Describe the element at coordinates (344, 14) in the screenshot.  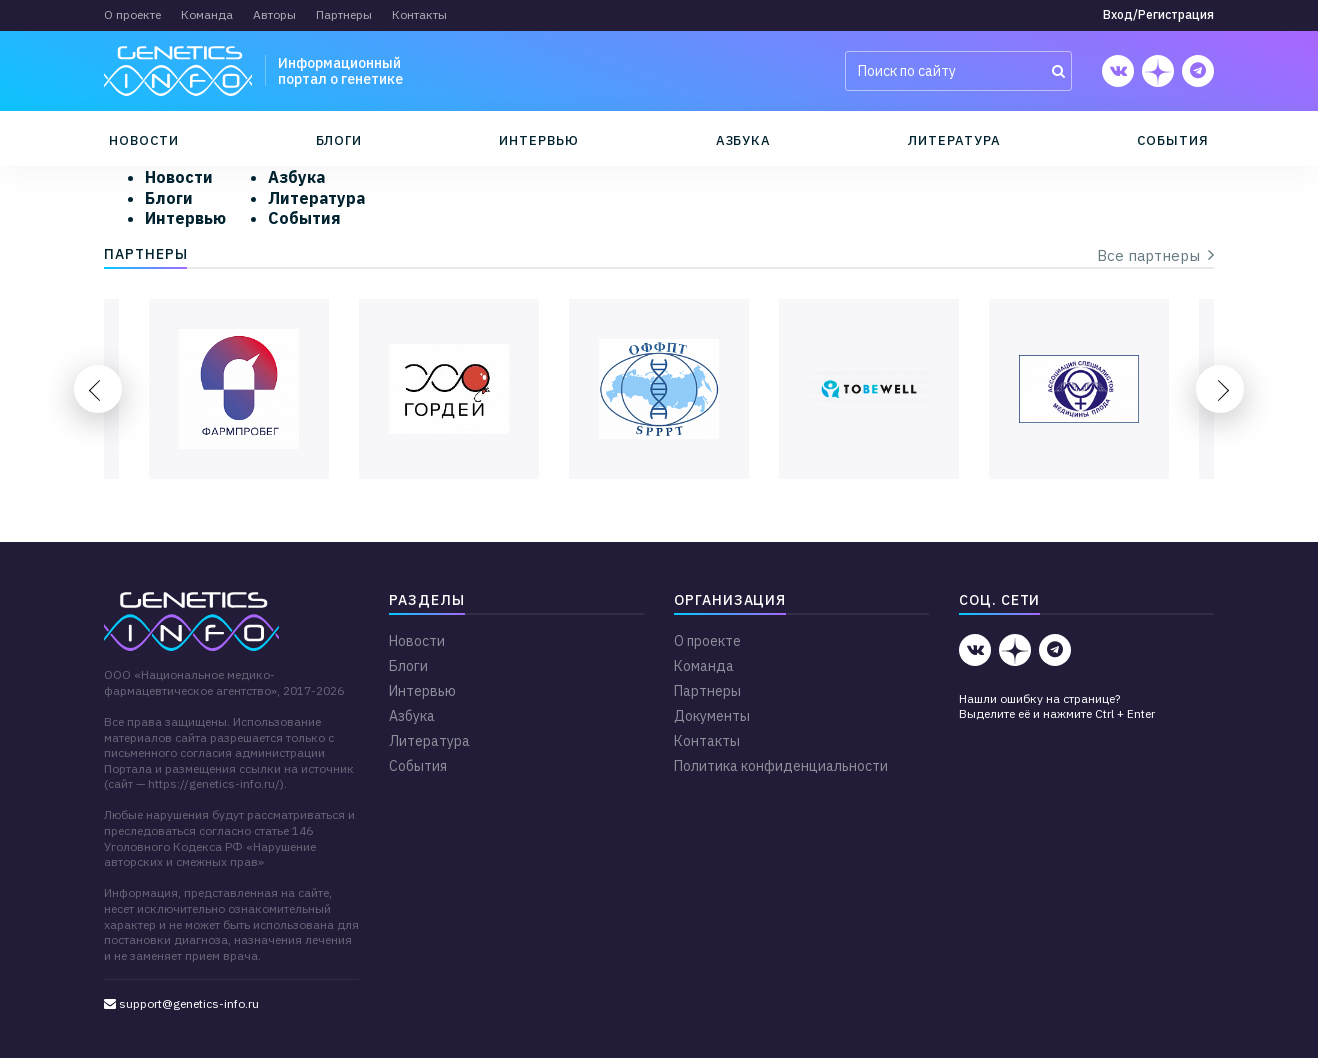
I see `Партнеры` at that location.